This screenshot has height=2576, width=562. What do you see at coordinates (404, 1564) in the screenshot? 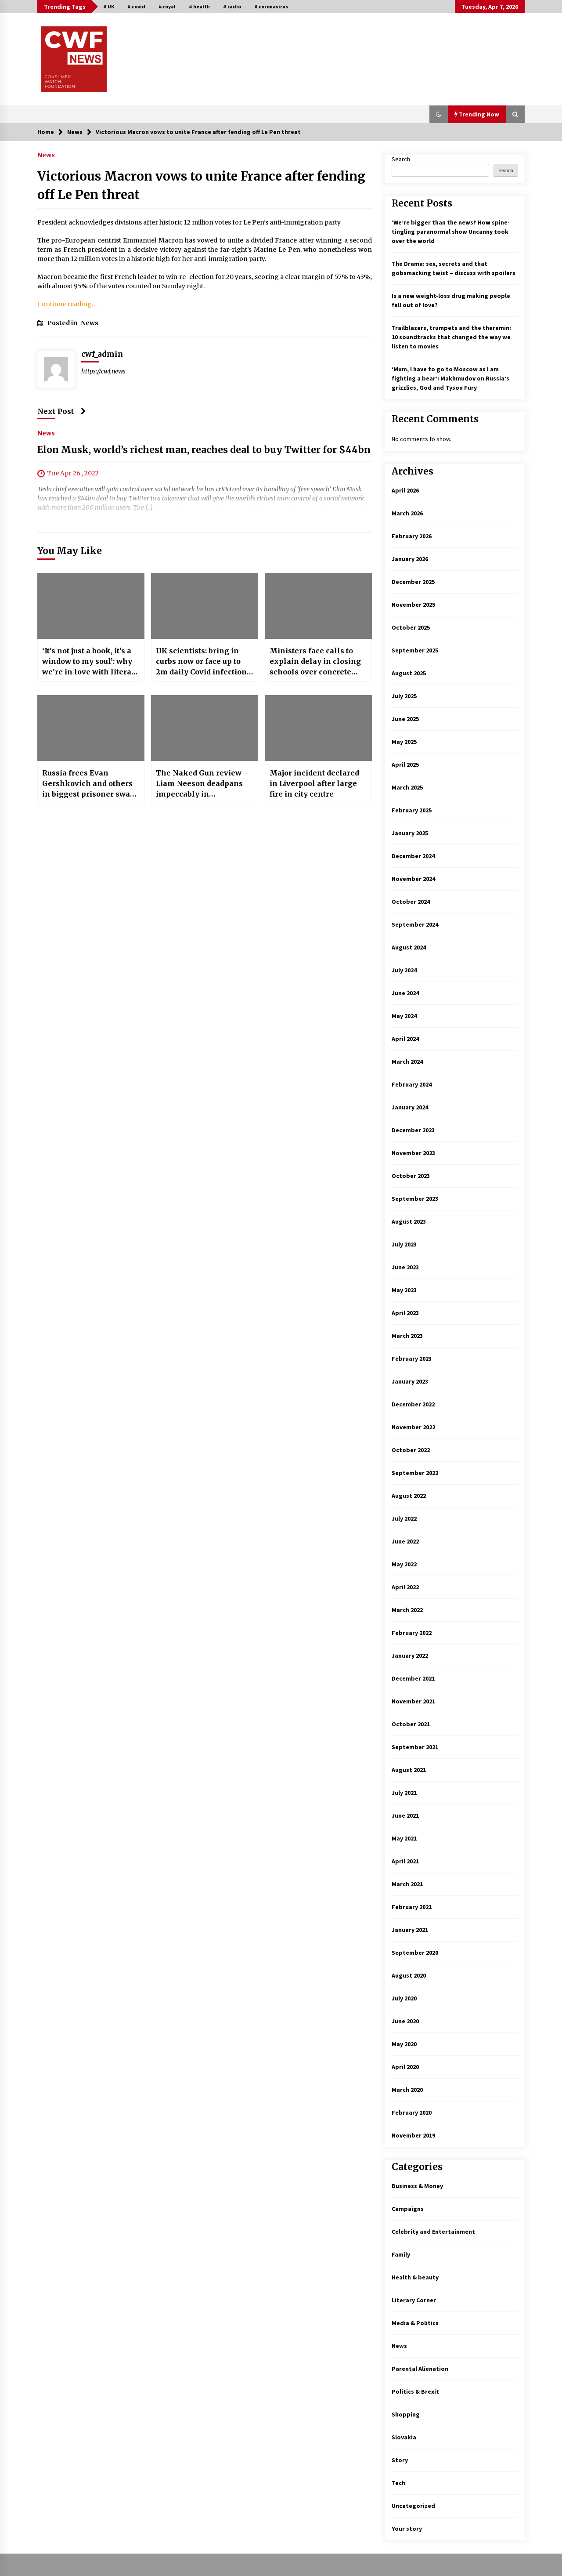
I see `May 2022` at bounding box center [404, 1564].